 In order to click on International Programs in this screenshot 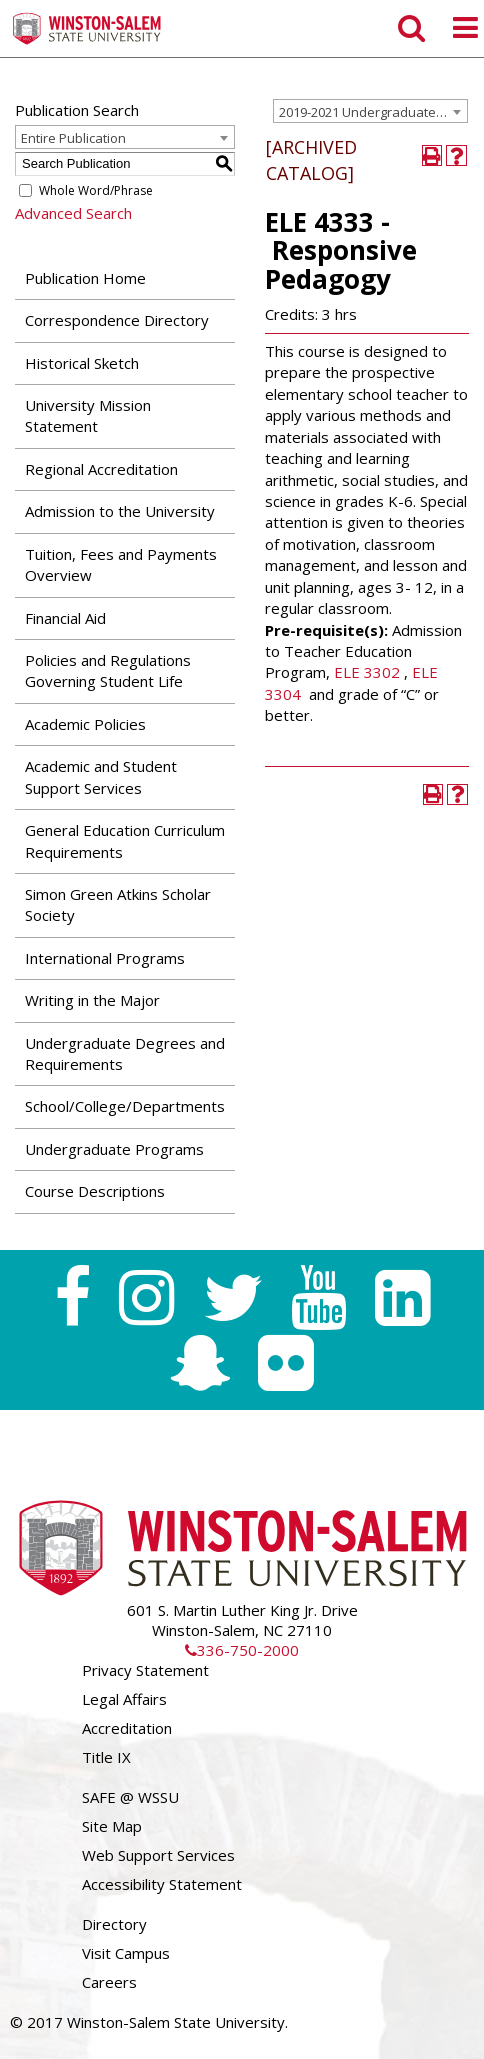, I will do `click(105, 958)`.